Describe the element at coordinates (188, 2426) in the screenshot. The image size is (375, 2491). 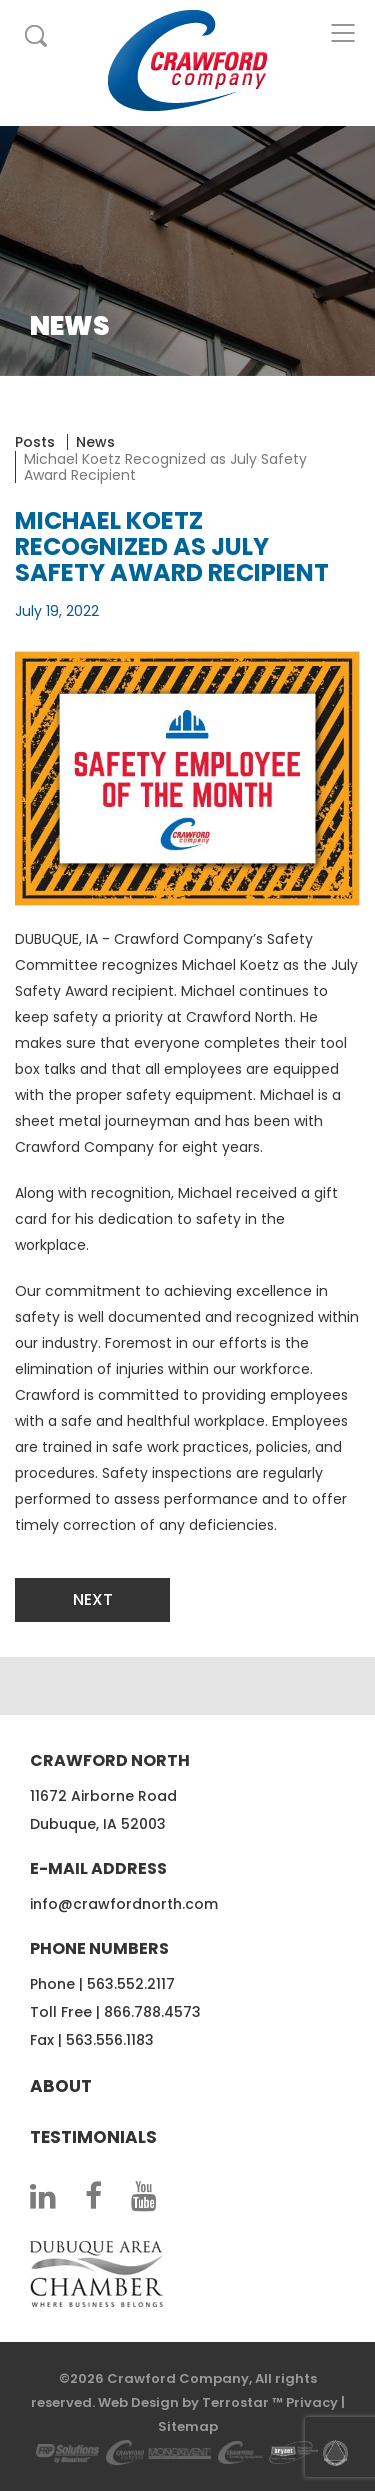
I see `Sitemap` at that location.